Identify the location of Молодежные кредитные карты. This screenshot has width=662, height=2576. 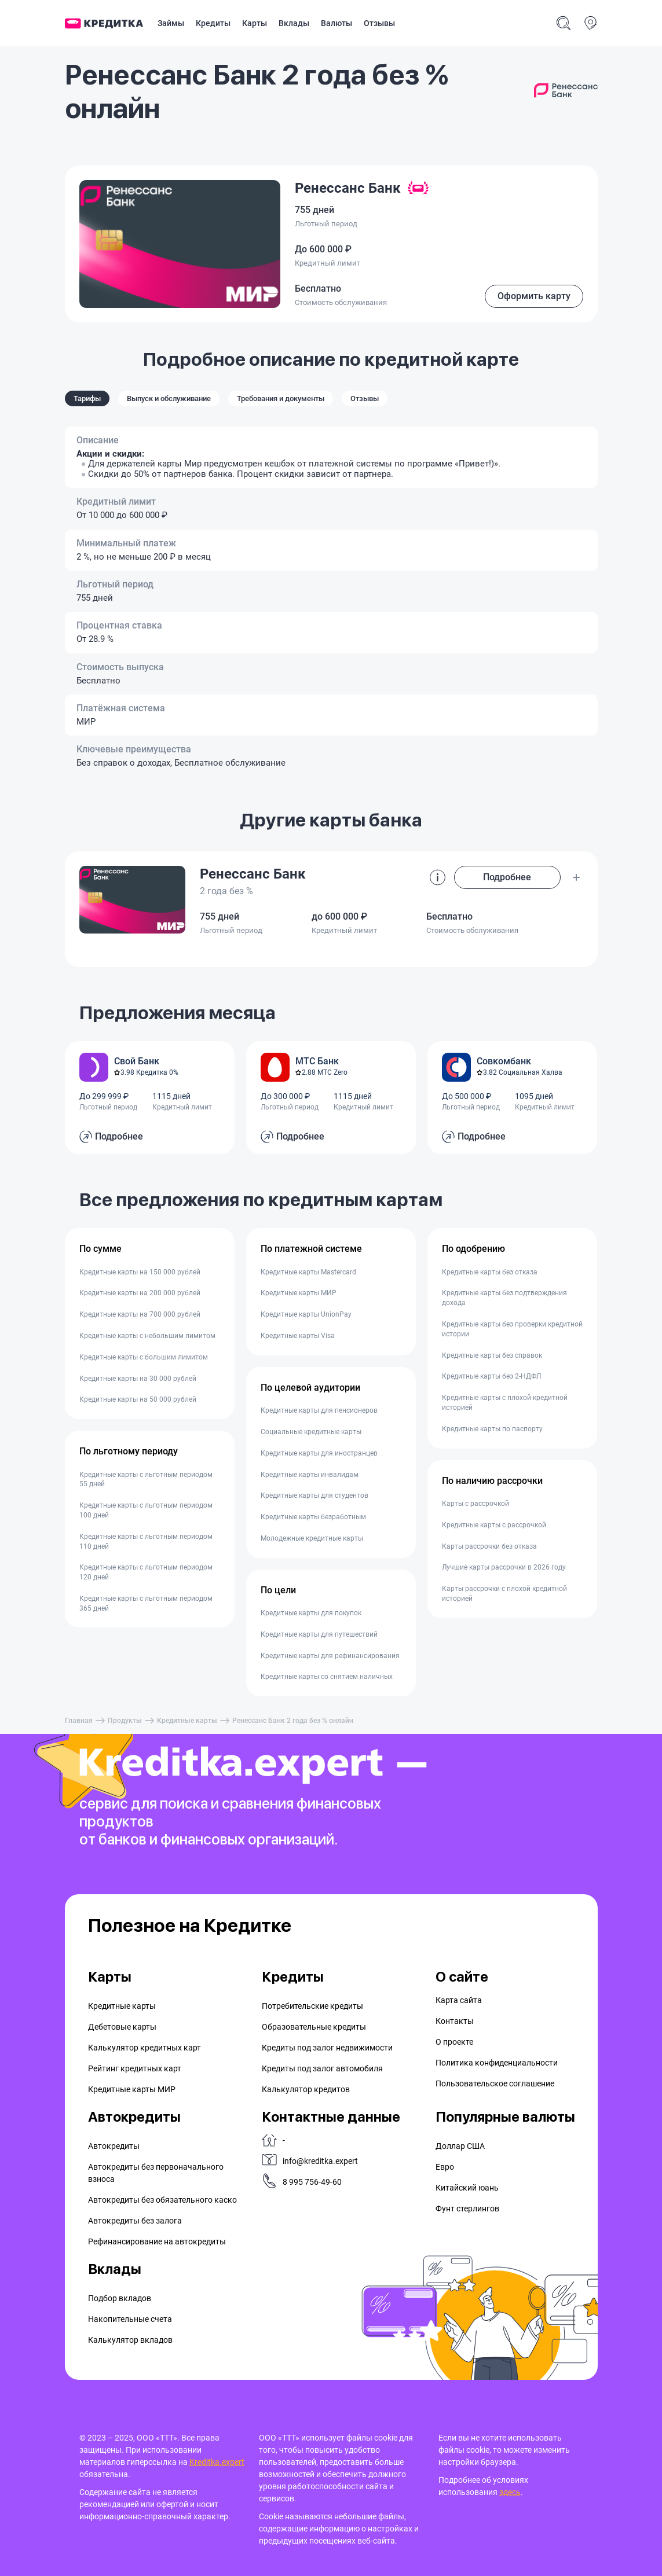
(312, 1538).